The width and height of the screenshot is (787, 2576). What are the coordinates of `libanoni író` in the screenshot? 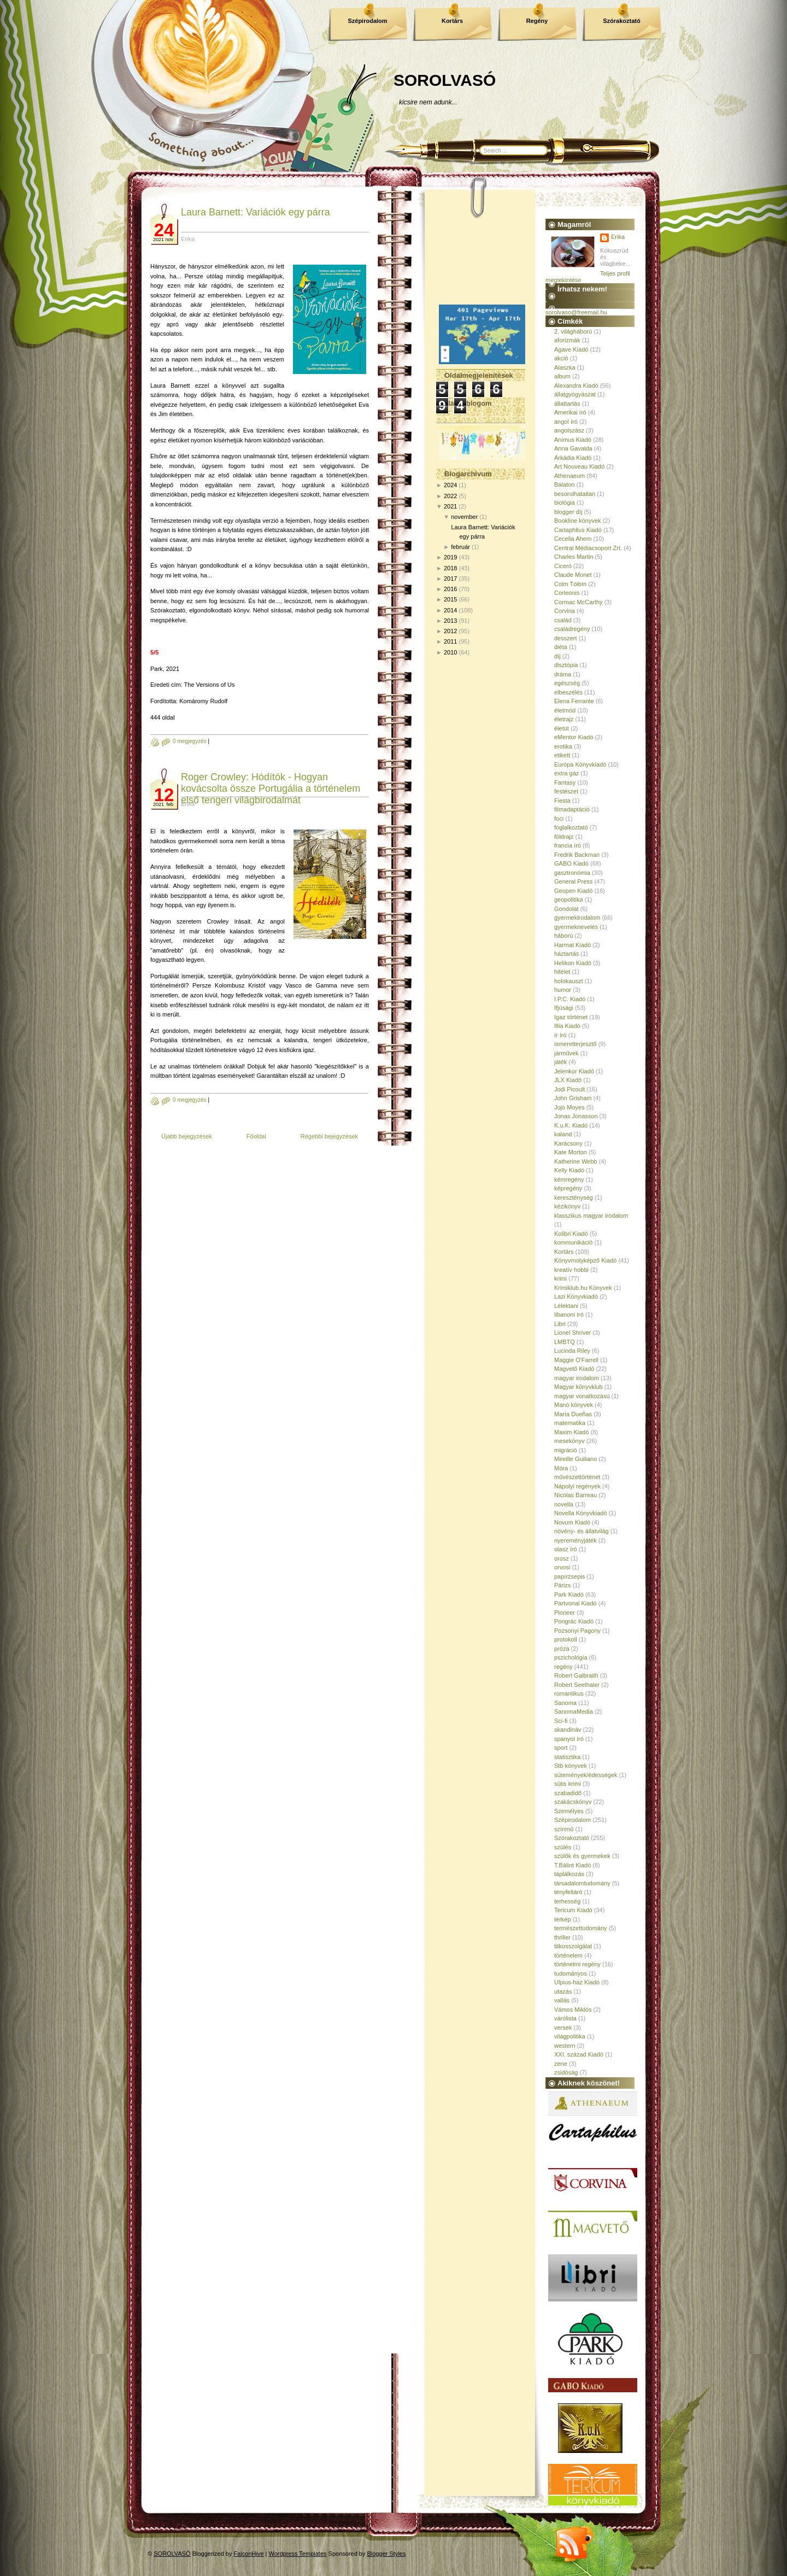 It's located at (569, 1314).